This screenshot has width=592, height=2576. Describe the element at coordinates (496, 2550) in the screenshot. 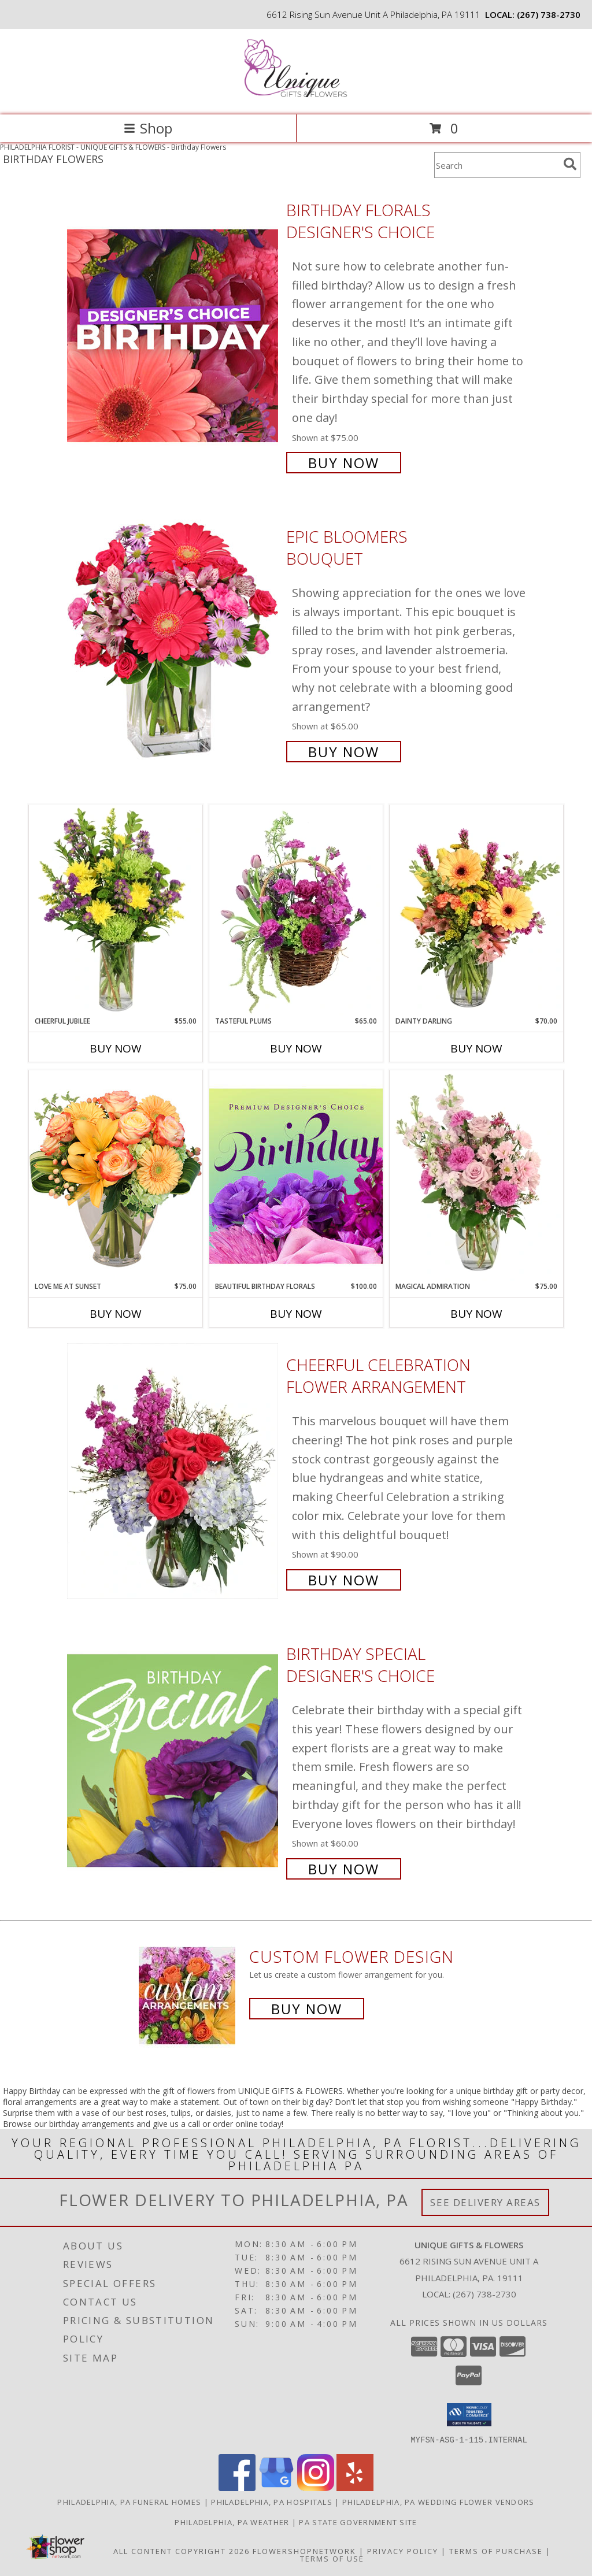

I see `Terms of Purchase [Open Terms of Purchase in new window]` at that location.